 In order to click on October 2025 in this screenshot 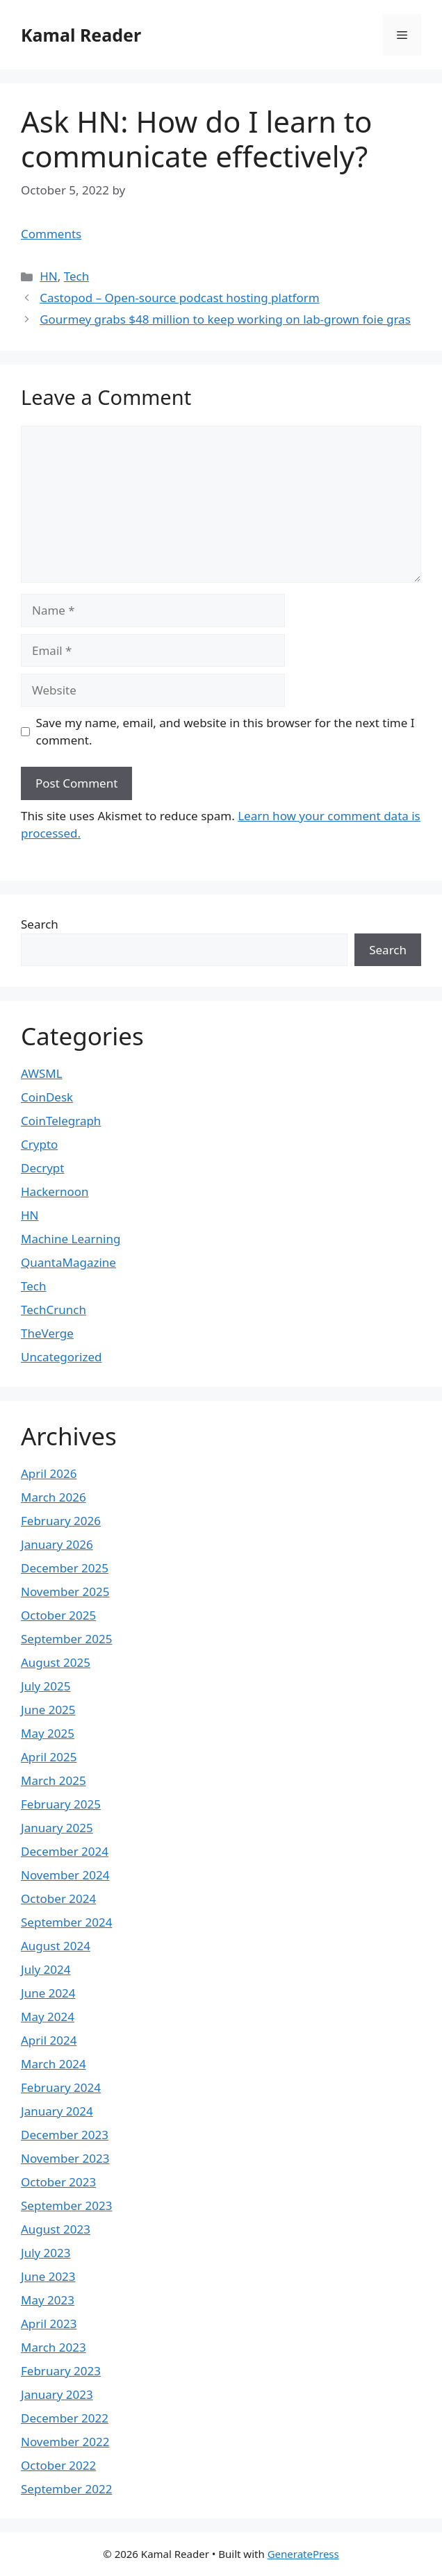, I will do `click(58, 1615)`.